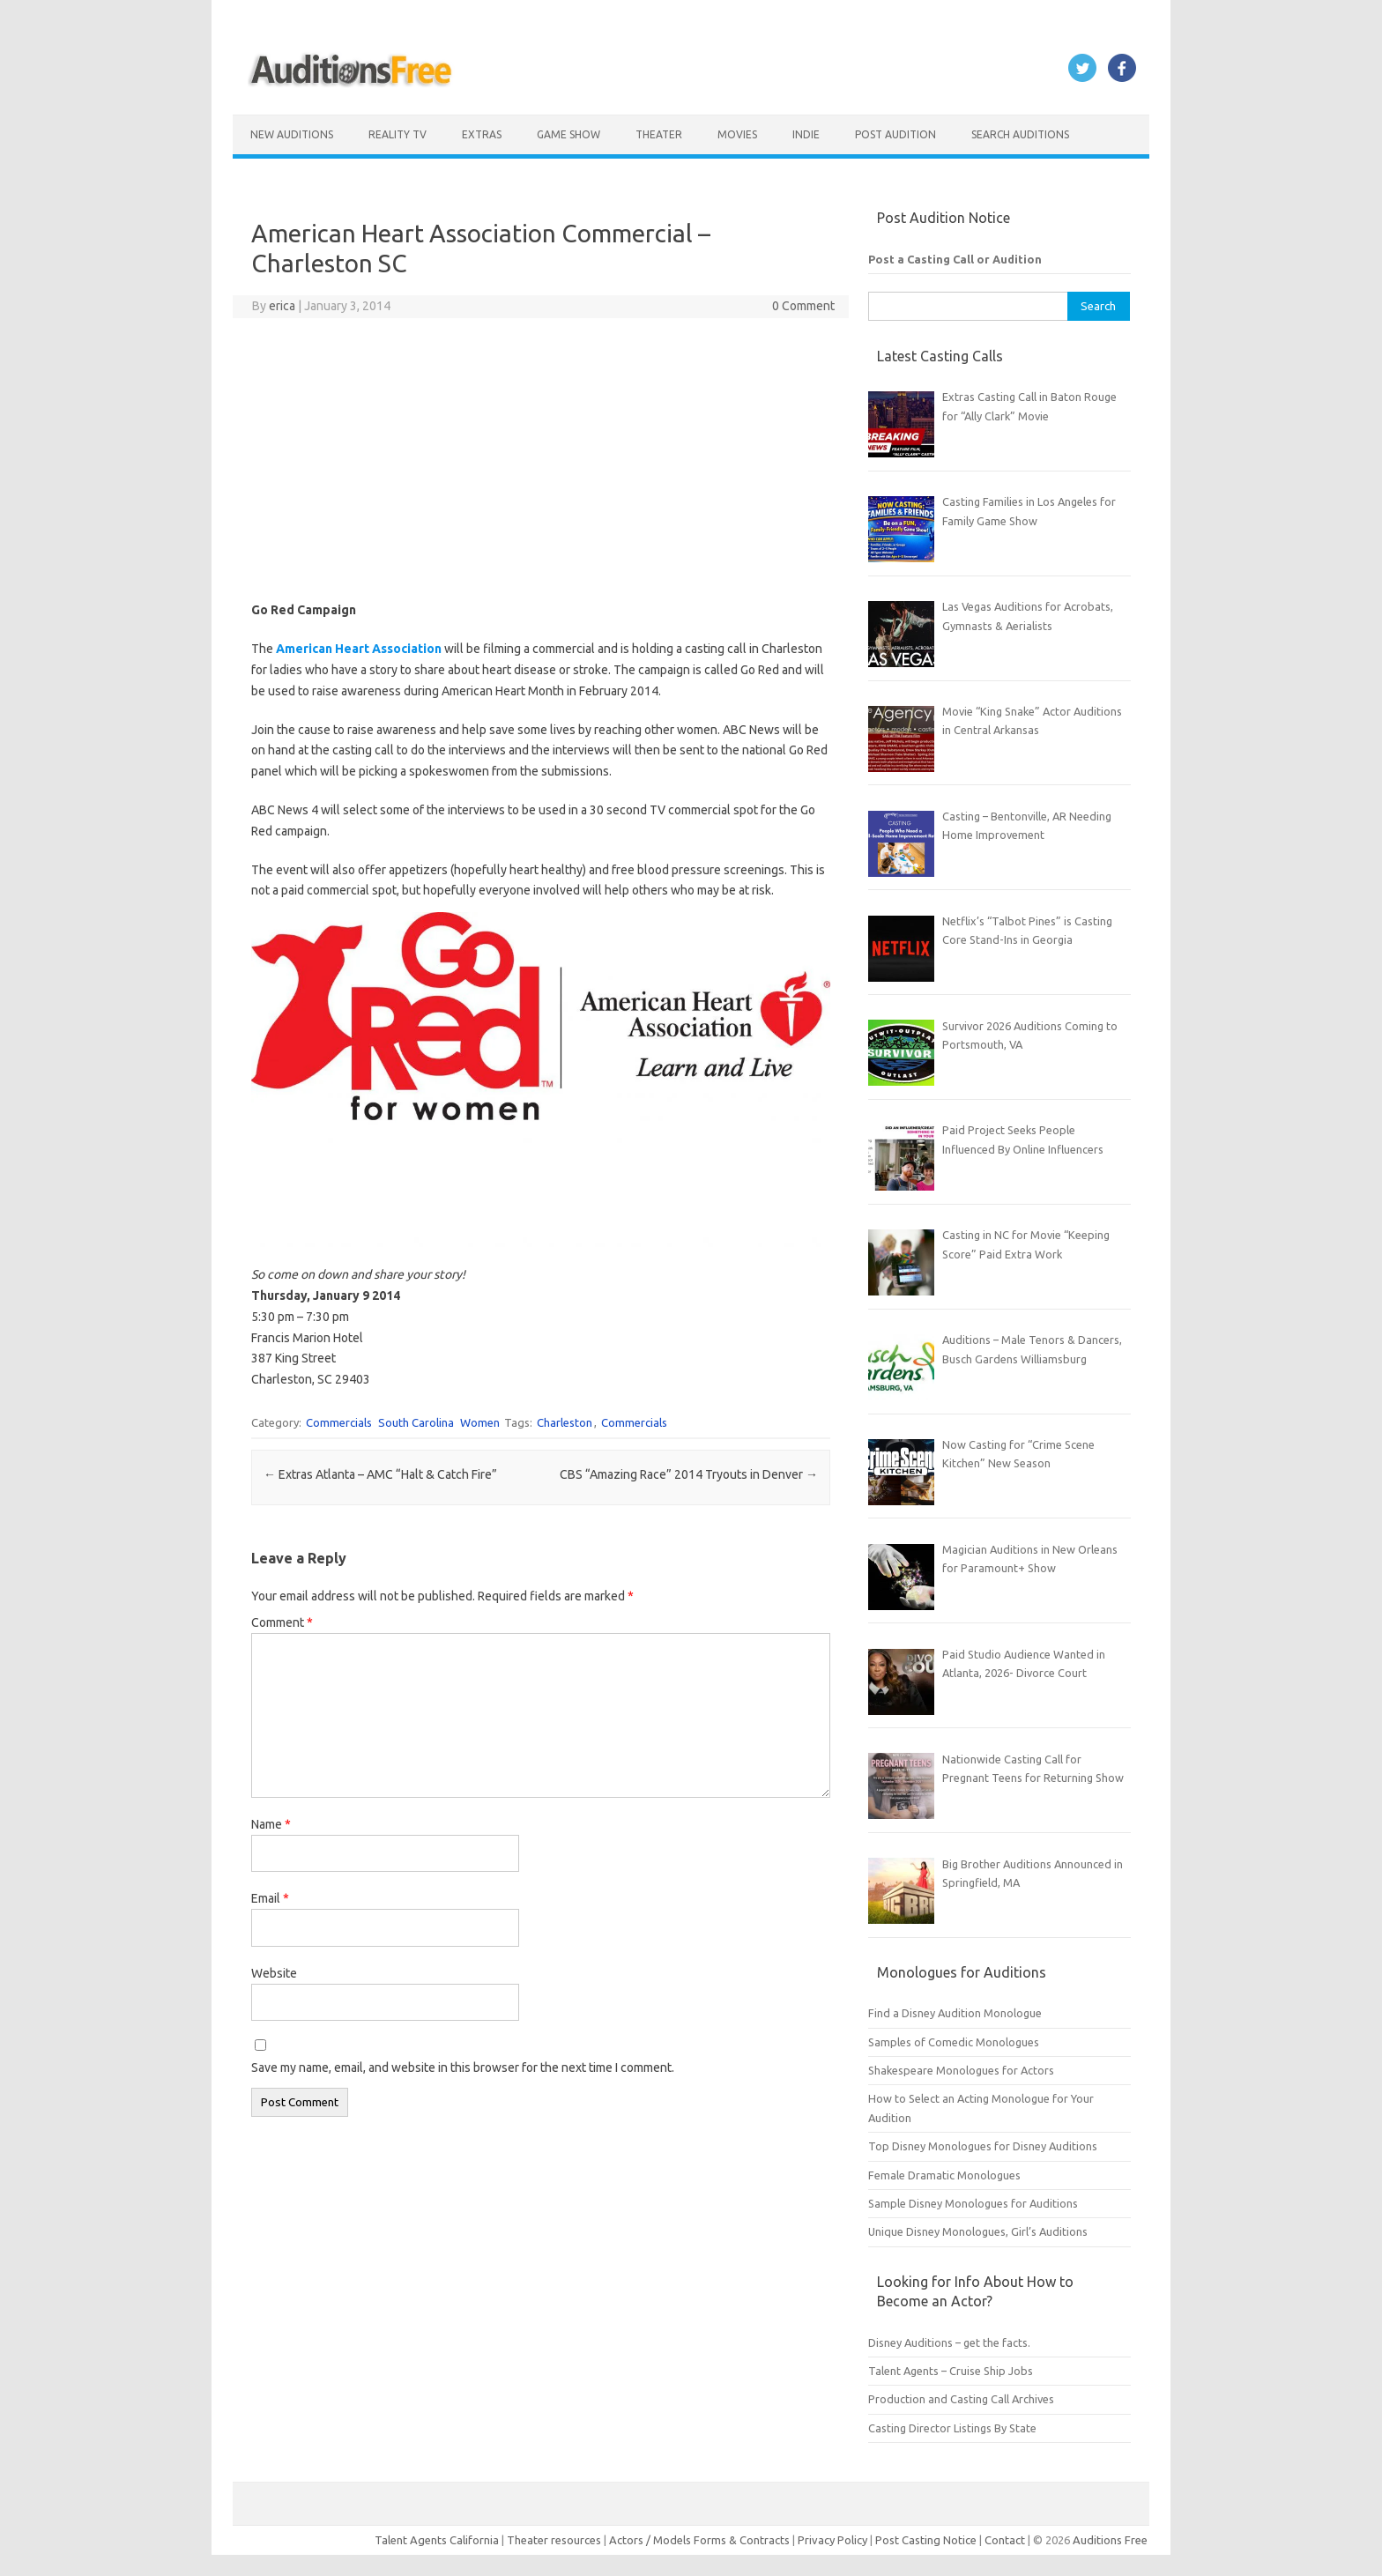  I want to click on Game Show, so click(568, 134).